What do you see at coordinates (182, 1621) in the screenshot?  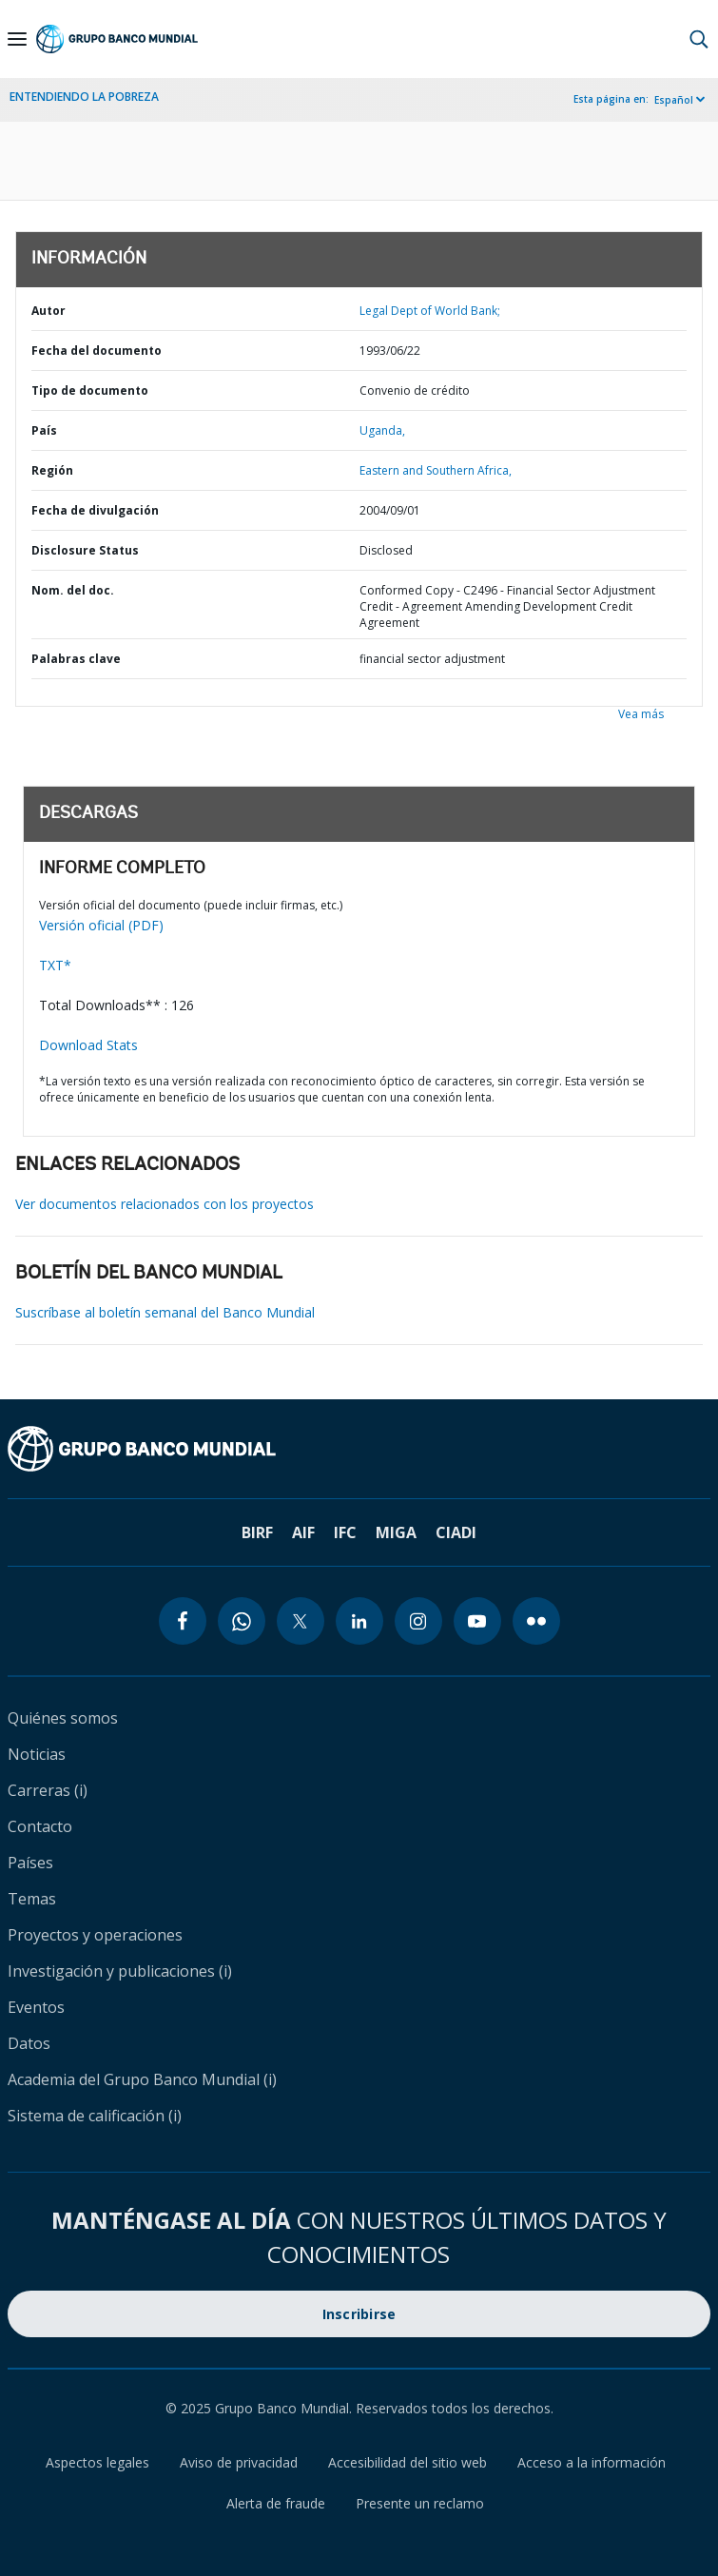 I see `[facebook icon]` at bounding box center [182, 1621].